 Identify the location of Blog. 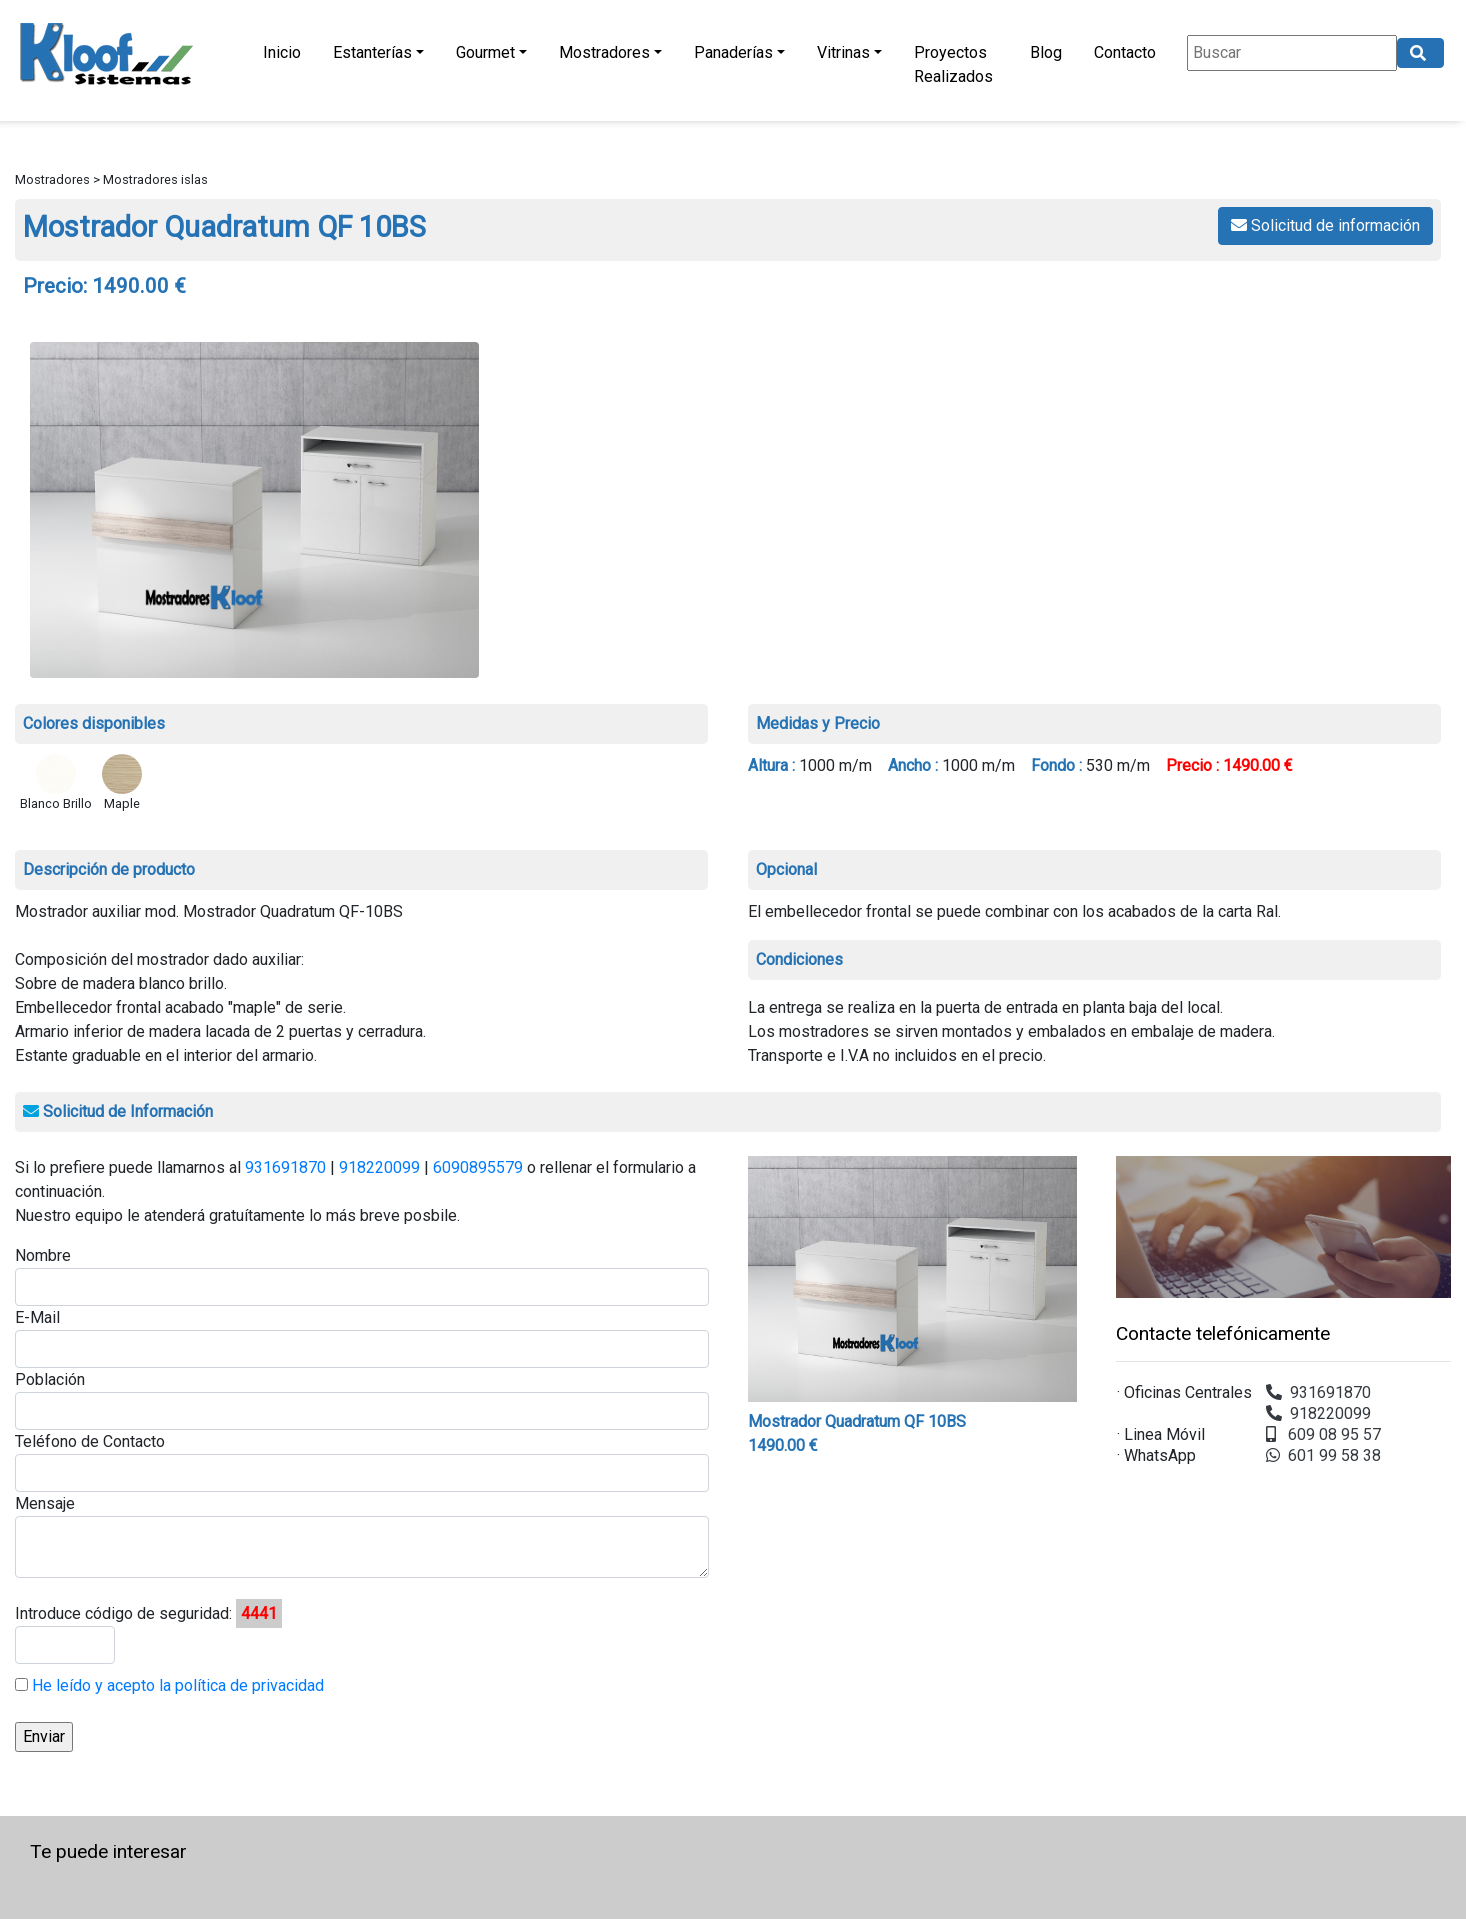
(1046, 52).